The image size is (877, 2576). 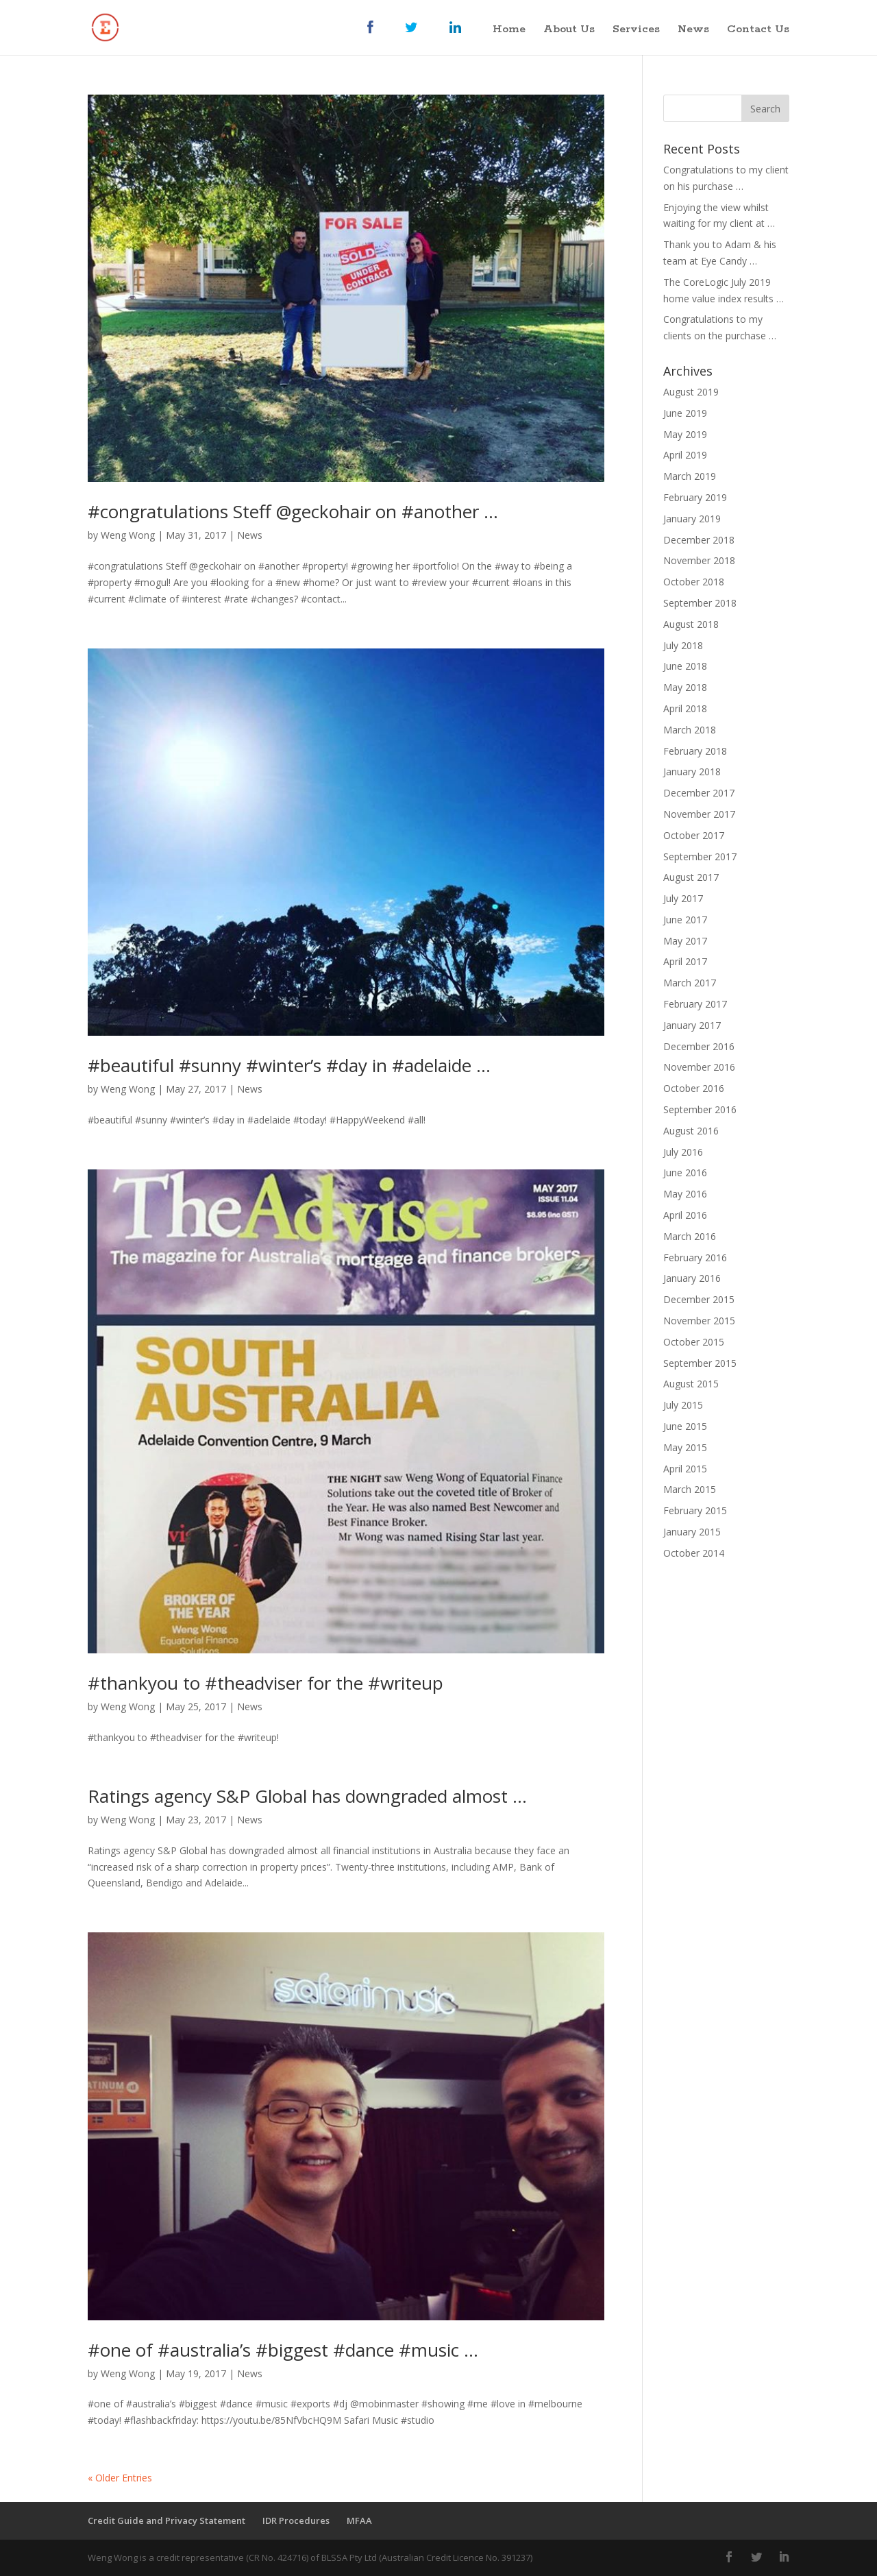 What do you see at coordinates (692, 1025) in the screenshot?
I see `January 2017` at bounding box center [692, 1025].